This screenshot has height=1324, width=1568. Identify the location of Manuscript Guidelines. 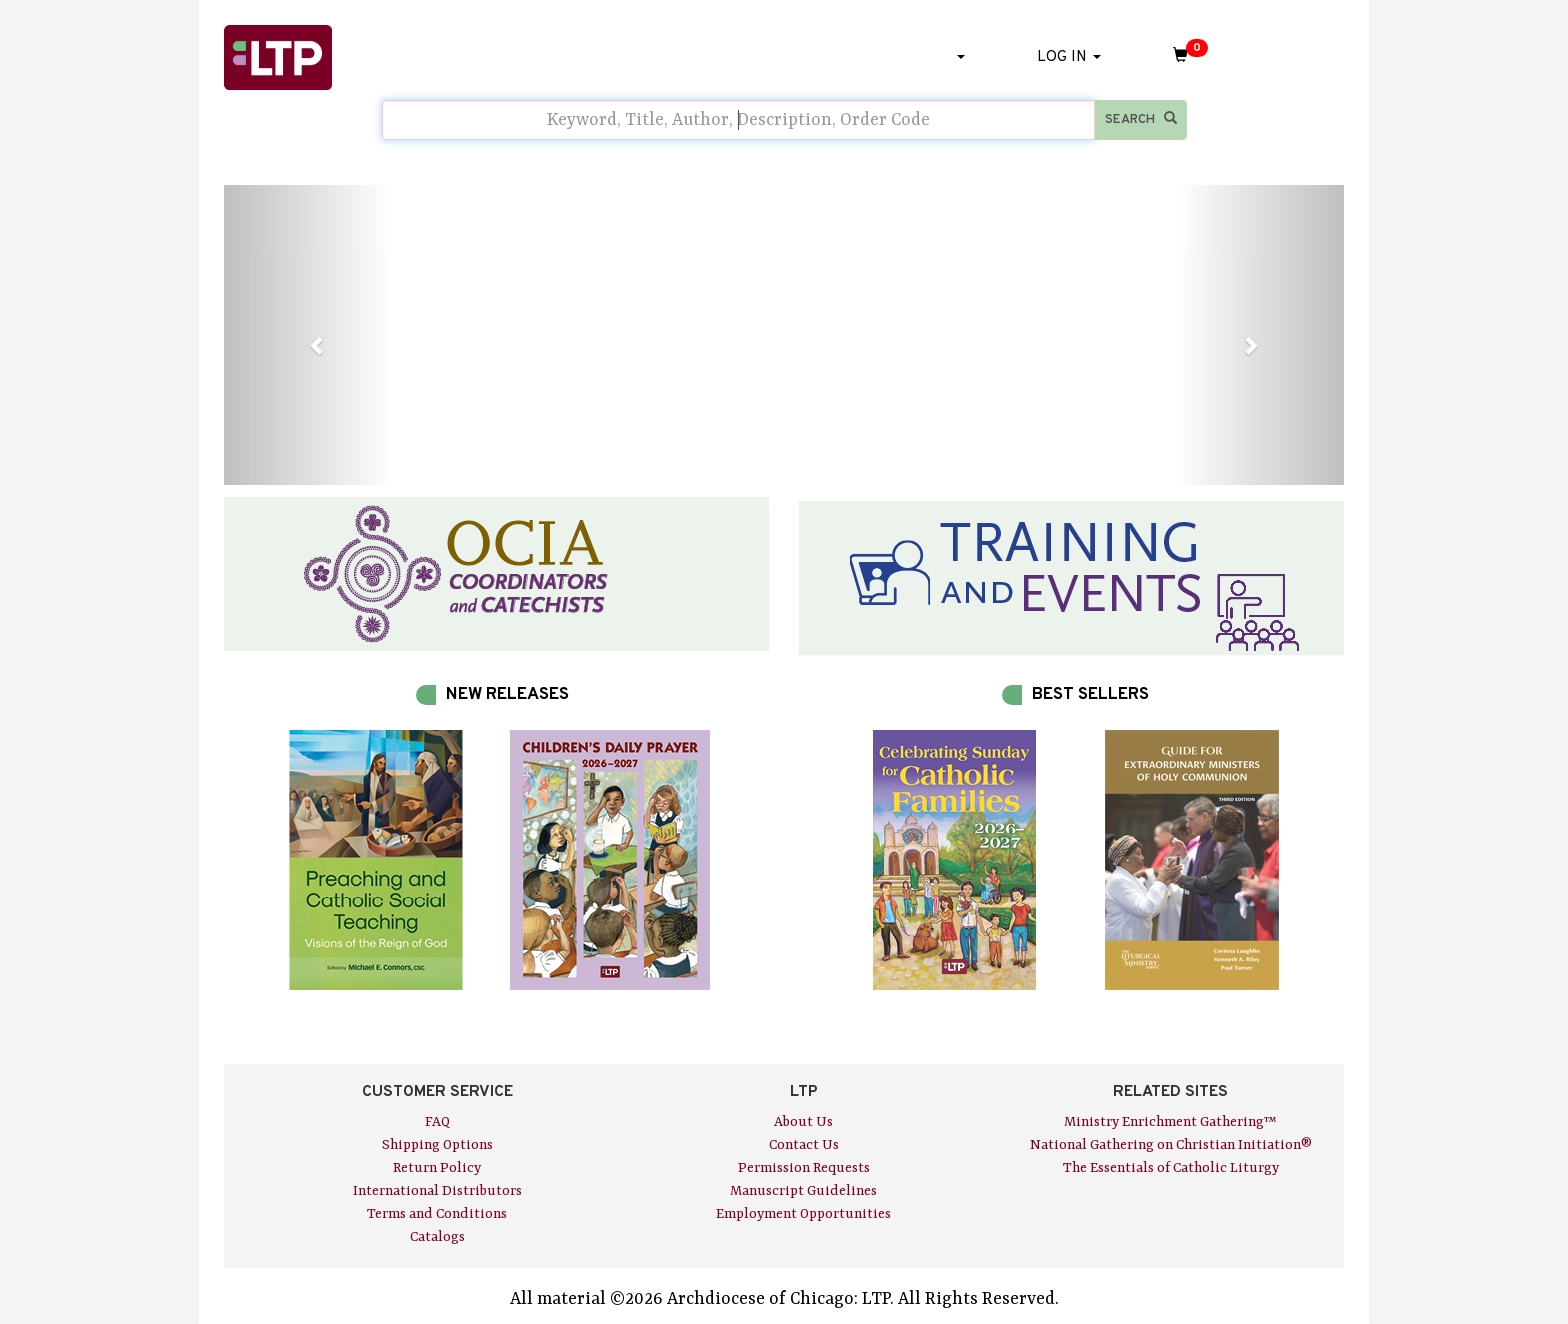
(803, 1191).